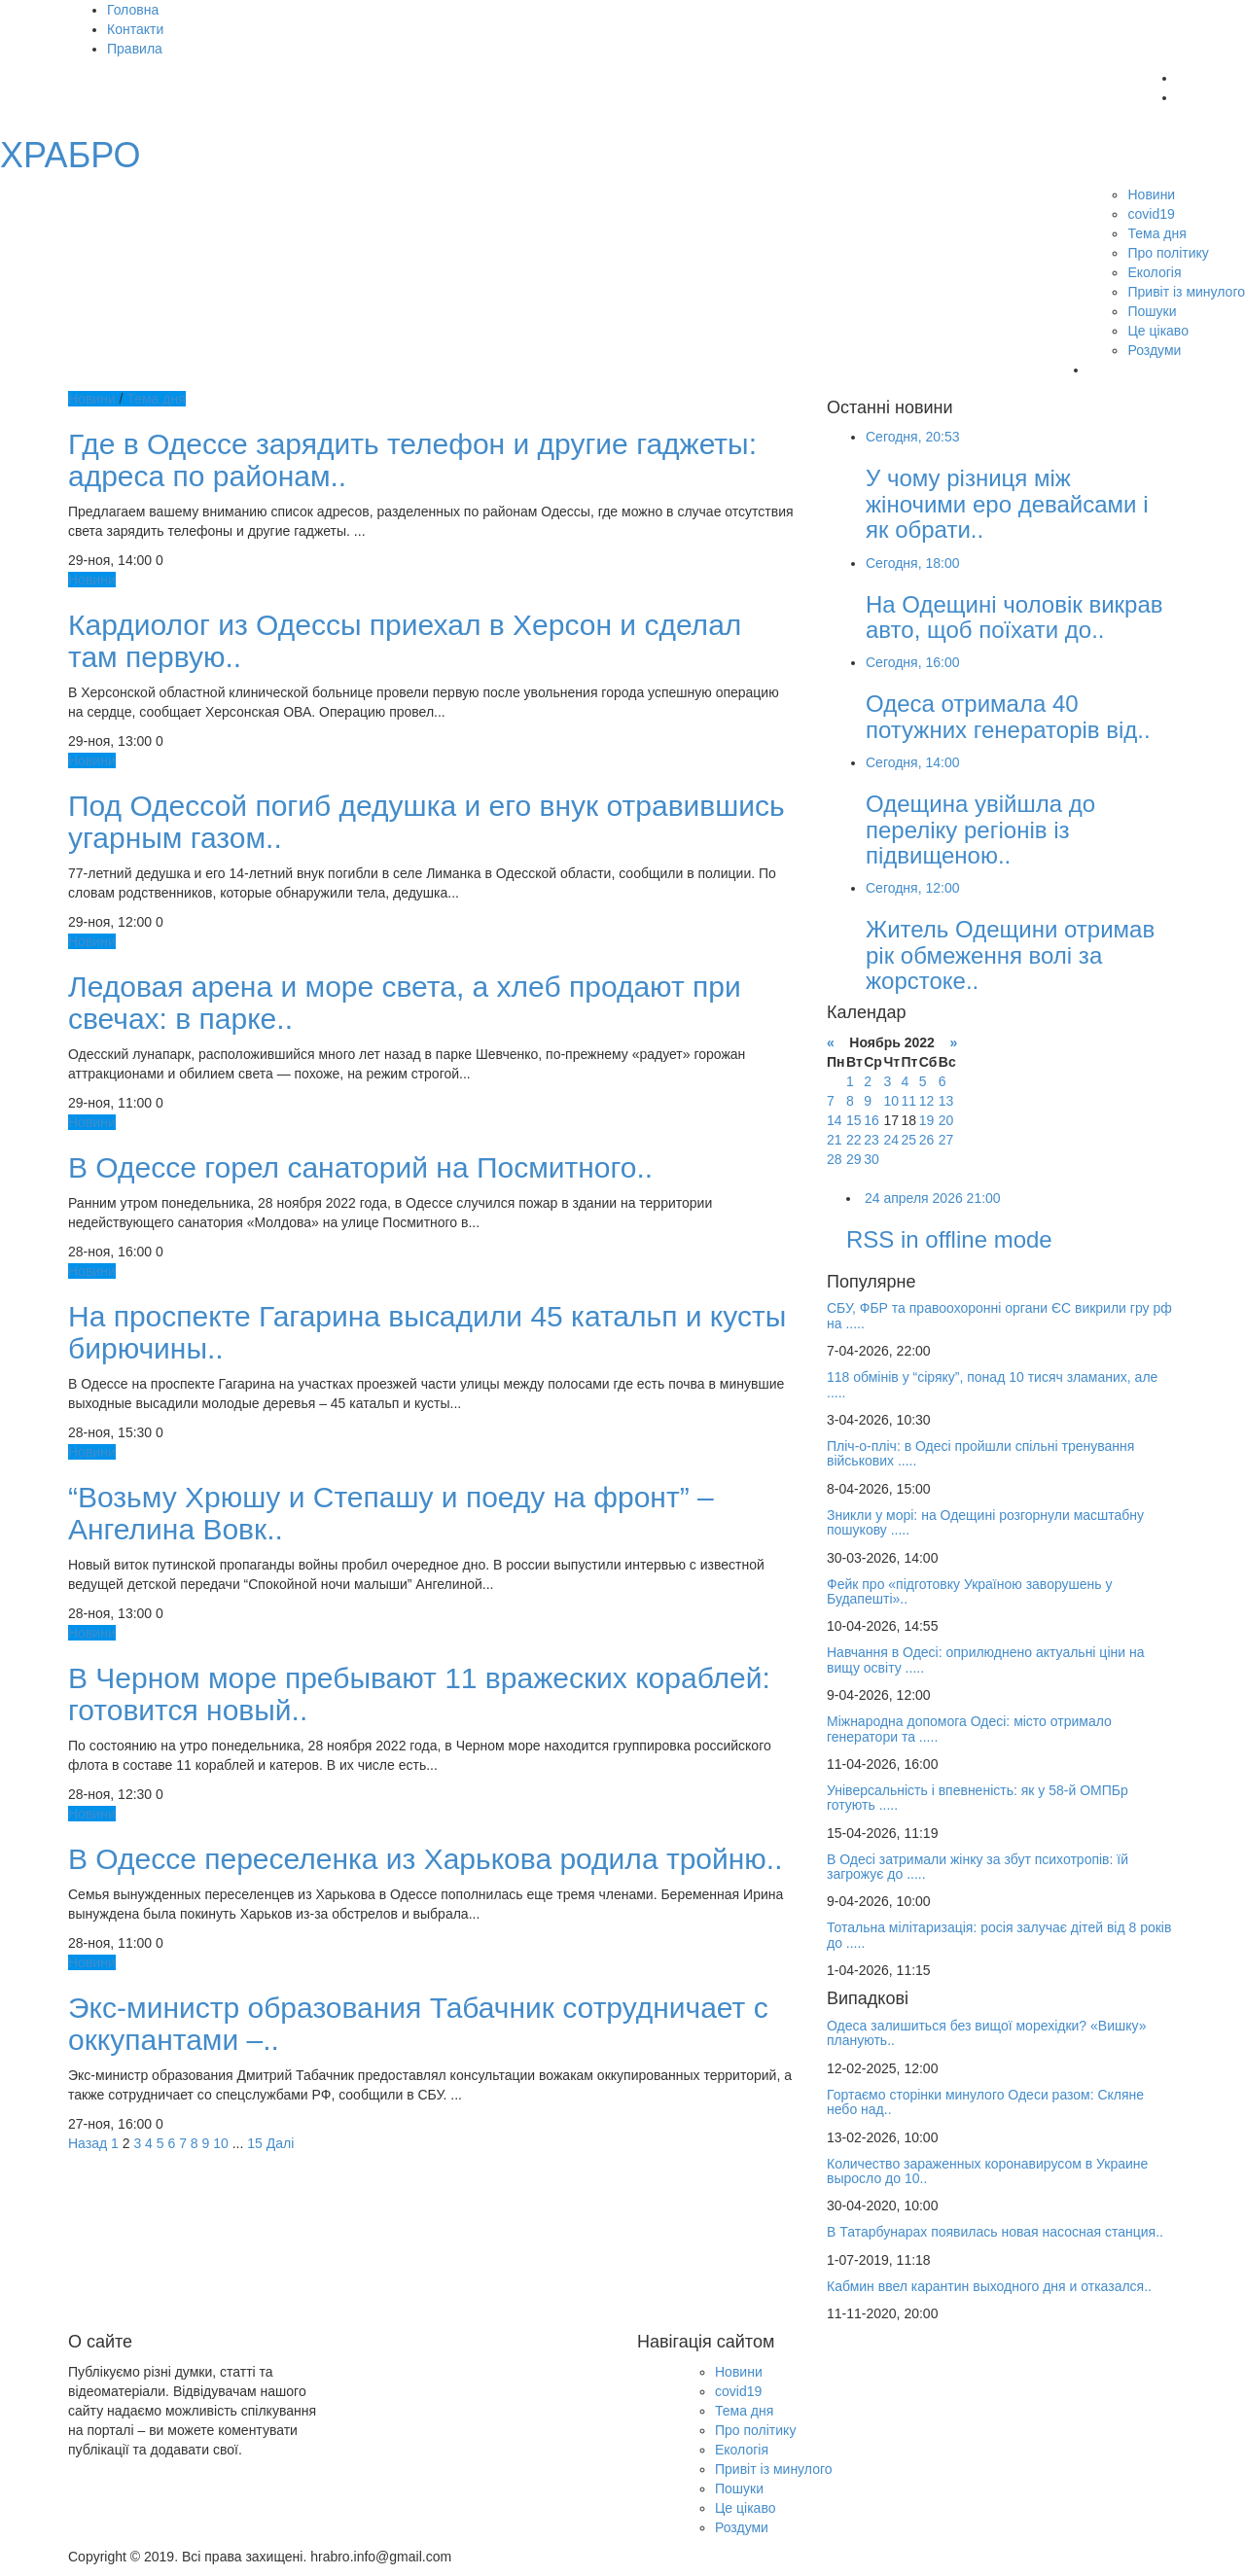 The image size is (1245, 2576). What do you see at coordinates (980, 1453) in the screenshot?
I see `Пліч-о-пліч: в Одесі пройшли спільні тренування військових .....` at bounding box center [980, 1453].